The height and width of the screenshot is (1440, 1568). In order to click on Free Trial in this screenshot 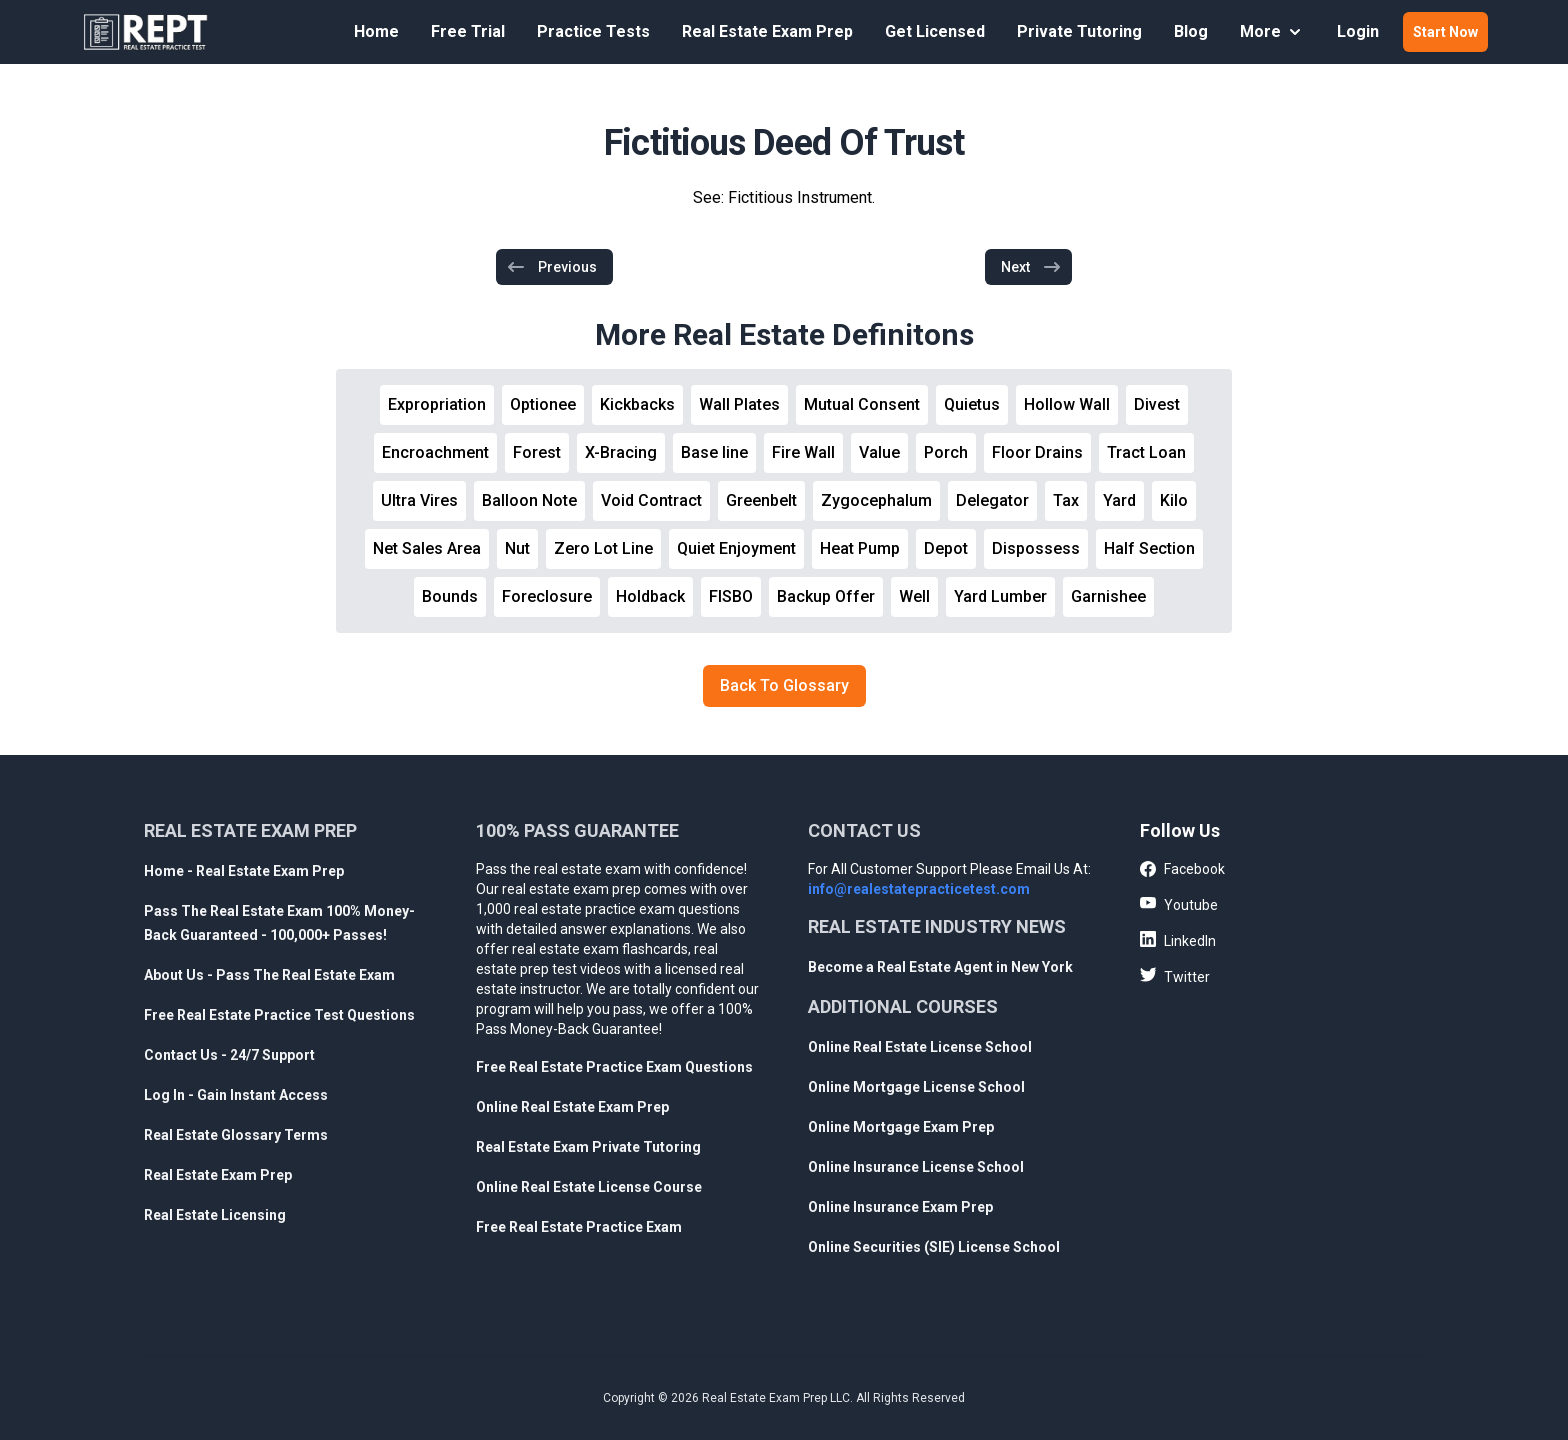, I will do `click(468, 31)`.